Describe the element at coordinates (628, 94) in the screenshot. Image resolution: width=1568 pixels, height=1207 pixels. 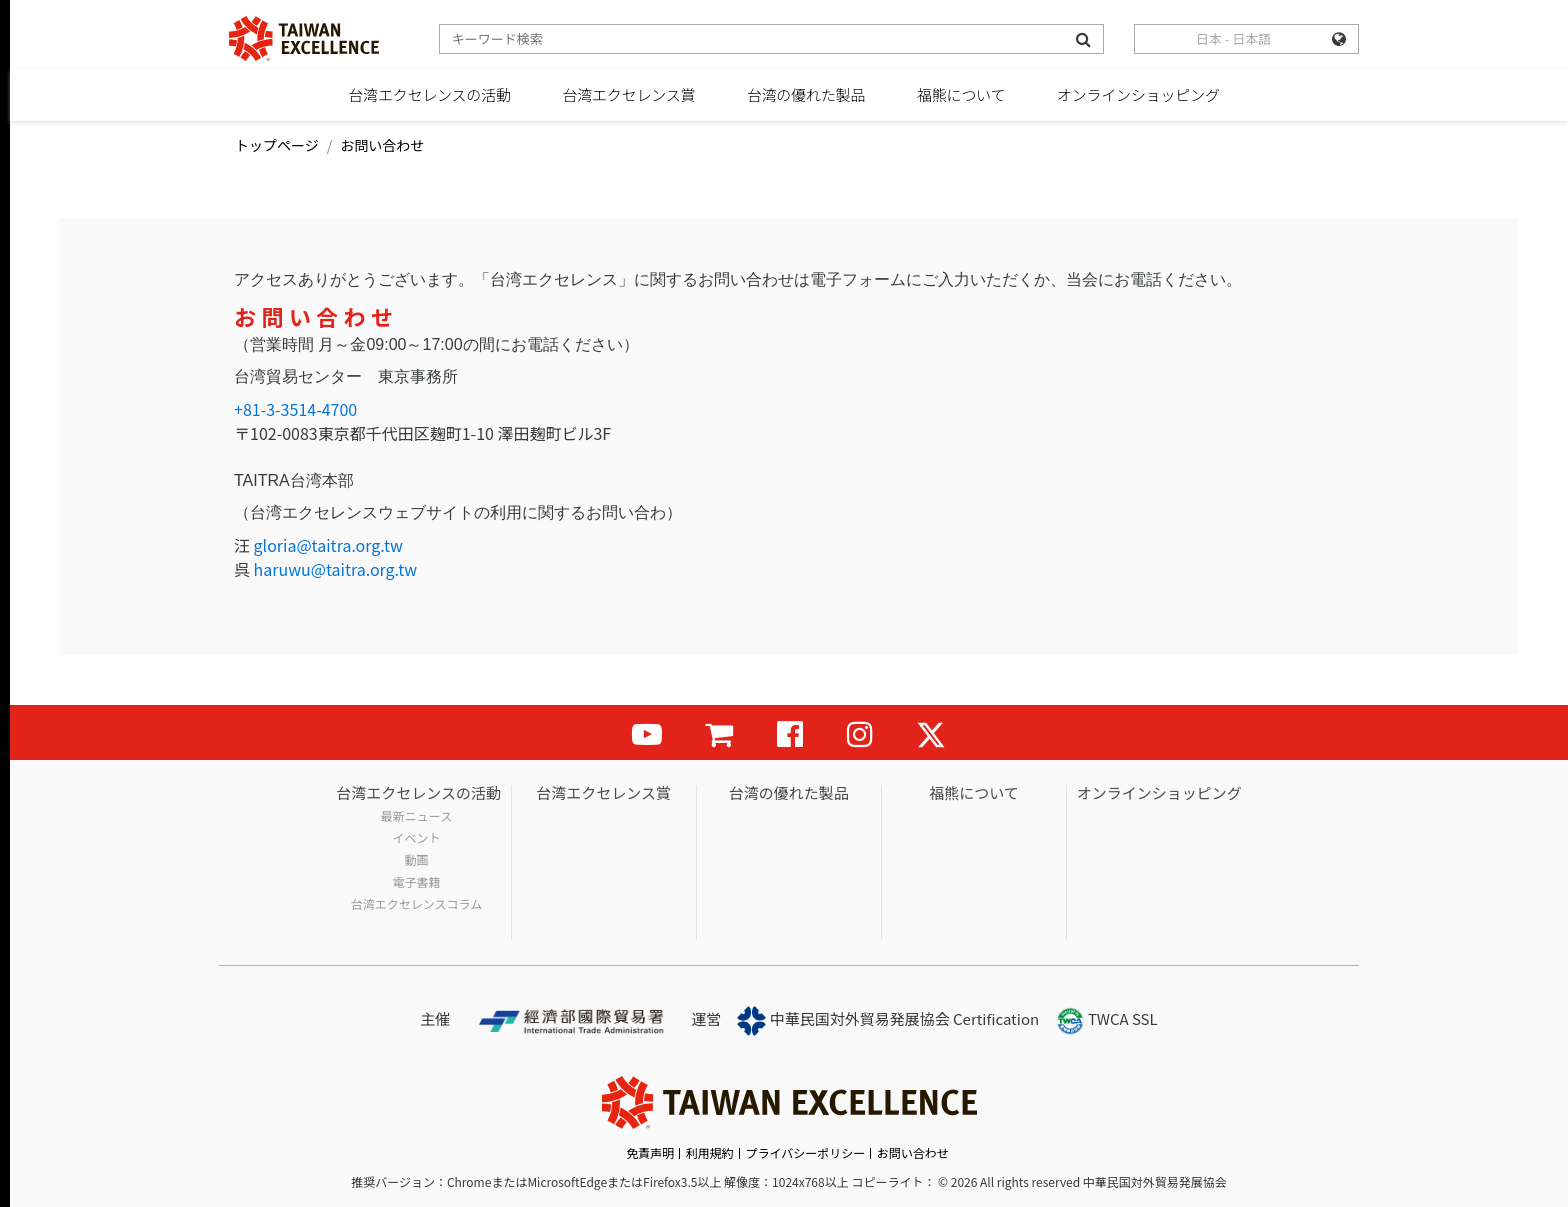
I see `台湾エクセレンス賞` at that location.